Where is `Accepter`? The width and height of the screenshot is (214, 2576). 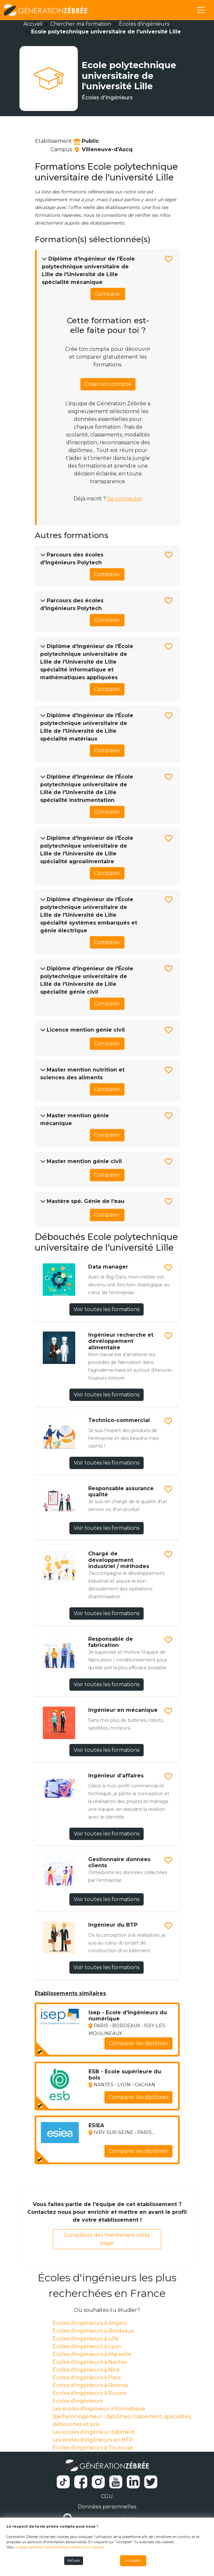 Accepter is located at coordinates (133, 2560).